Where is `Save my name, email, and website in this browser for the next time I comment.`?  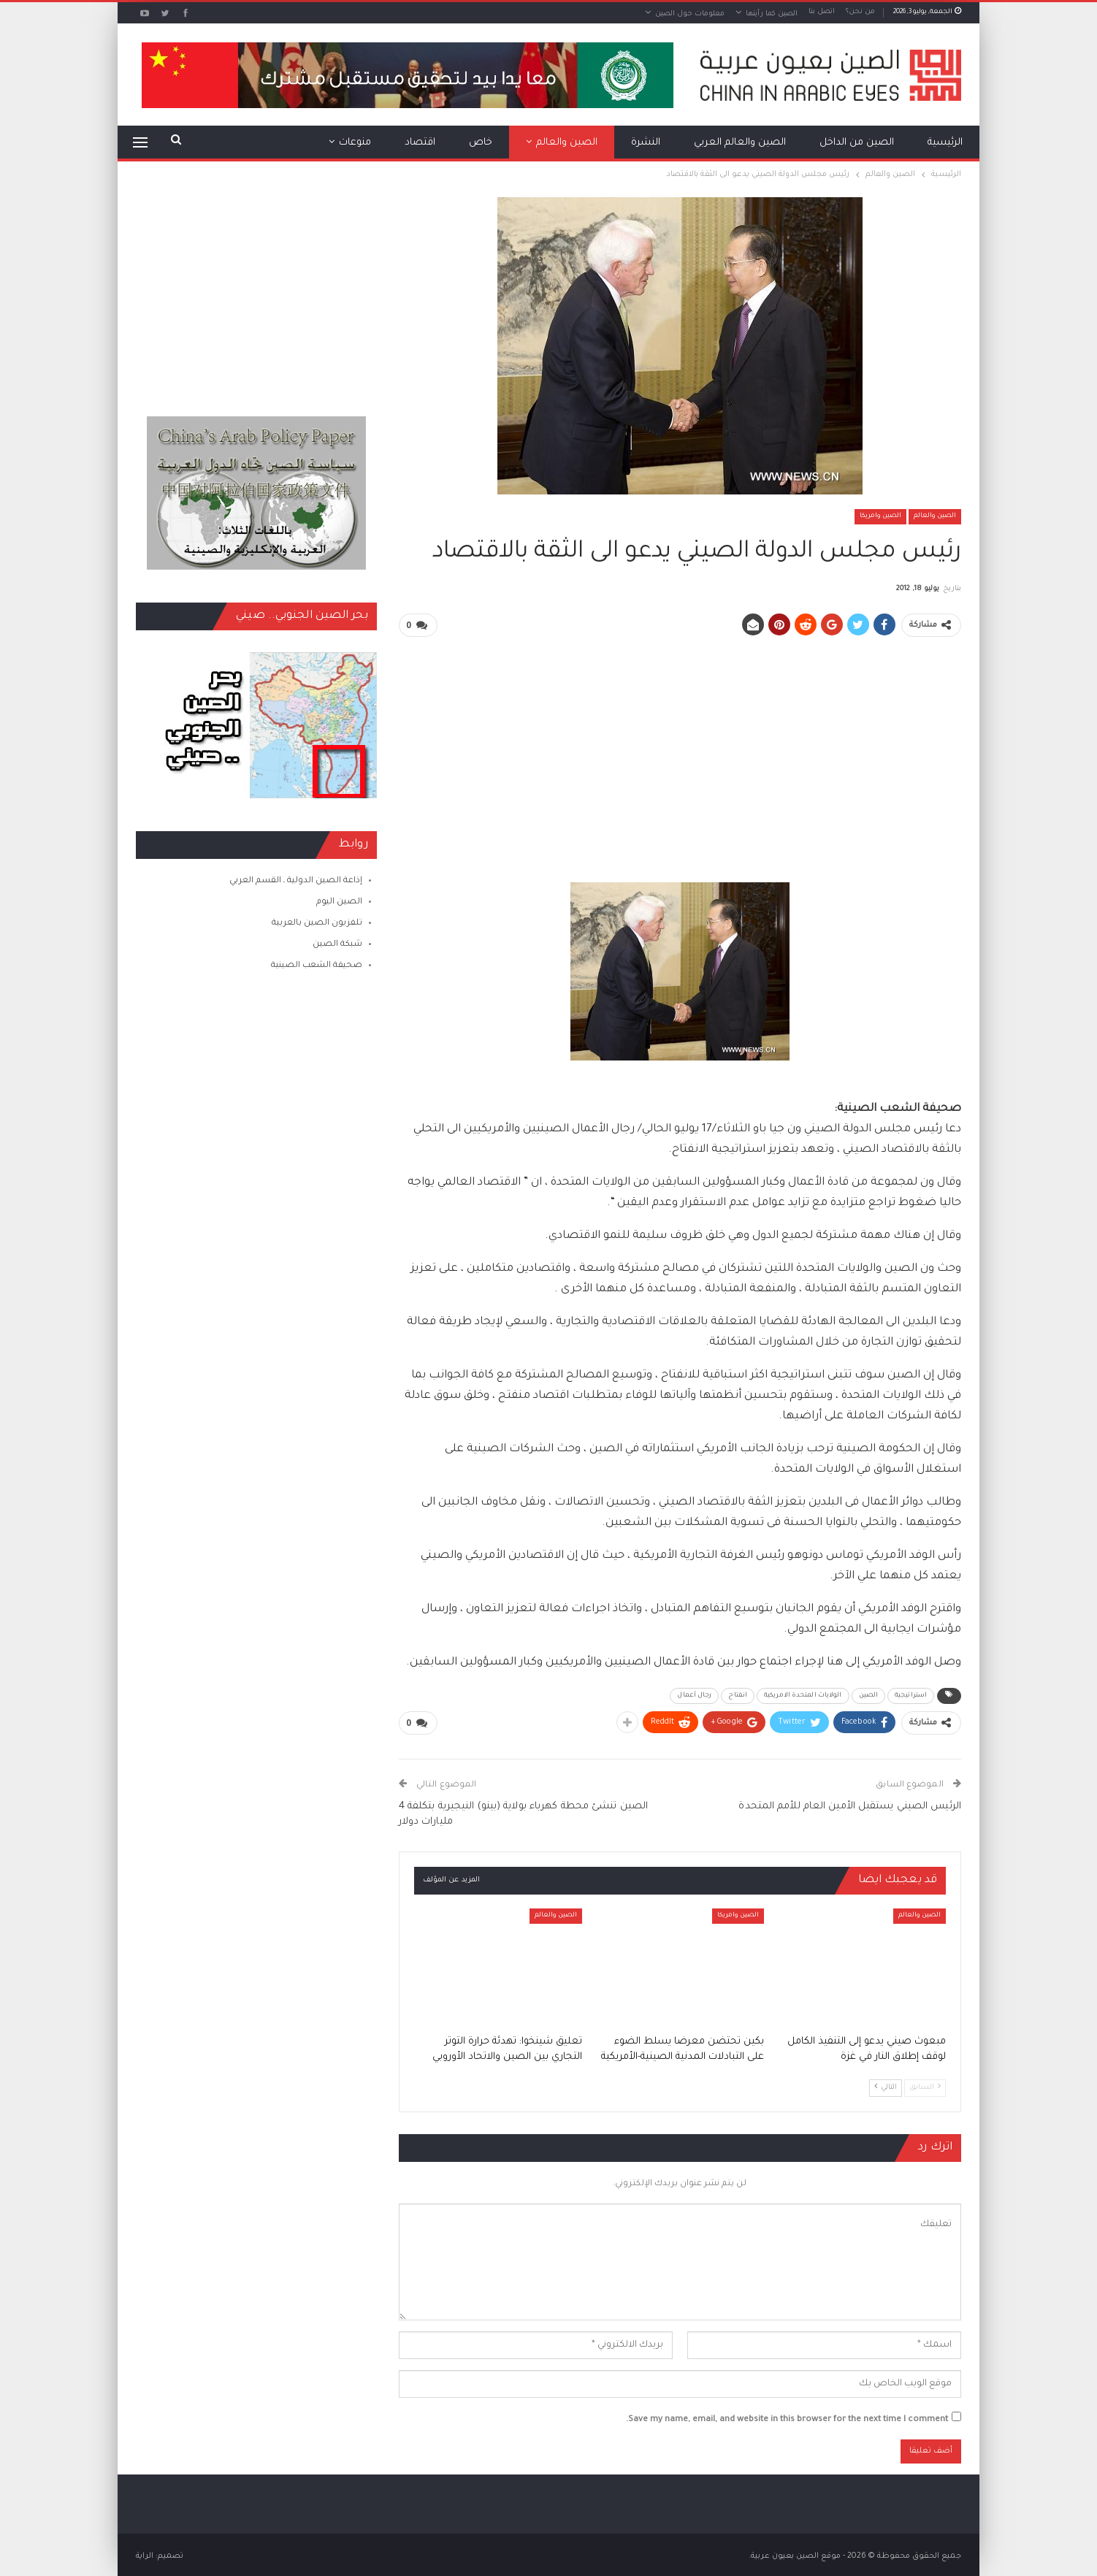
Save my name, email, and website in this browser for the next time I comment. is located at coordinates (787, 2418).